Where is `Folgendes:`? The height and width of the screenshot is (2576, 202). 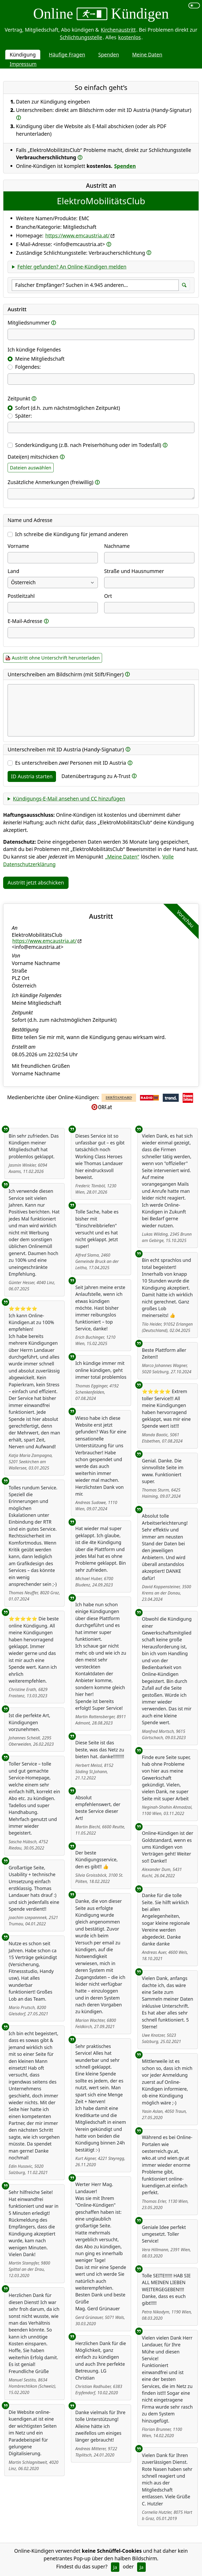
Folgendes: is located at coordinates (28, 366).